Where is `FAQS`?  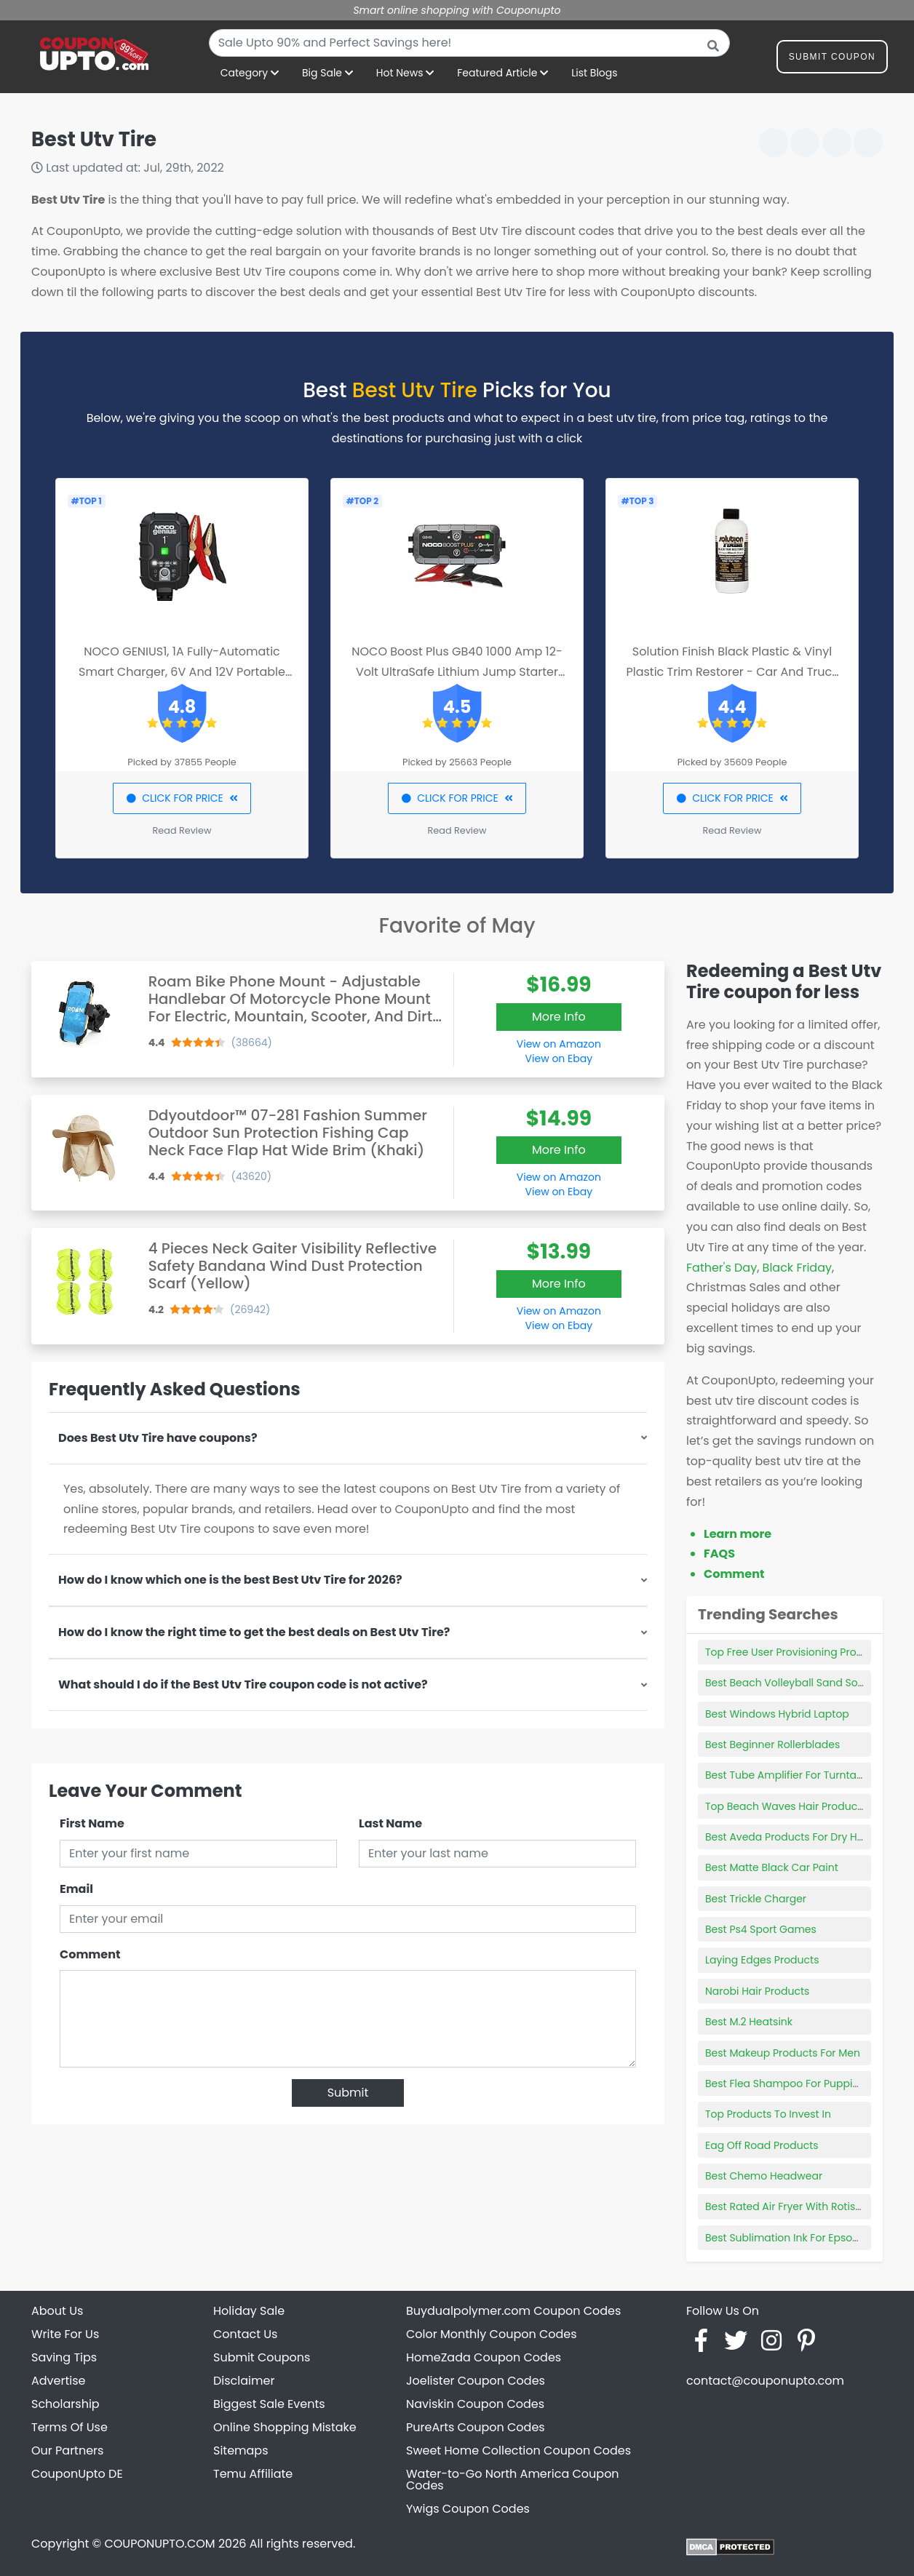 FAQS is located at coordinates (719, 1553).